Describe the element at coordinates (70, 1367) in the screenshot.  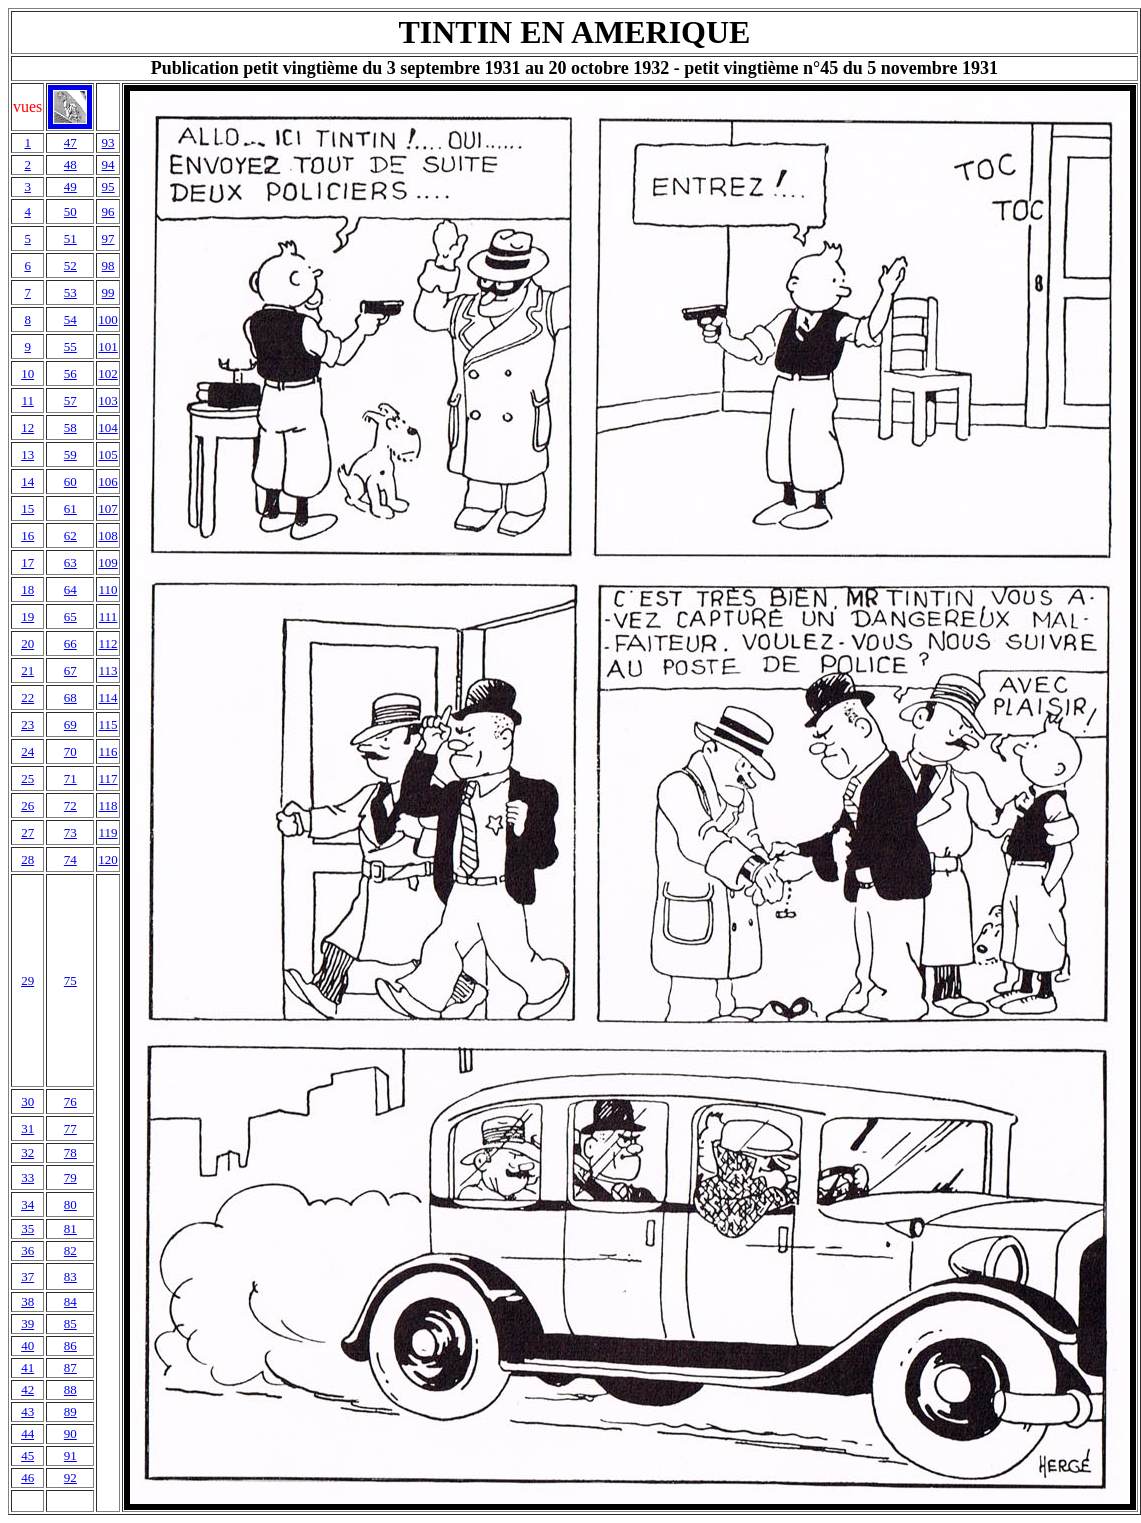
I see `87` at that location.